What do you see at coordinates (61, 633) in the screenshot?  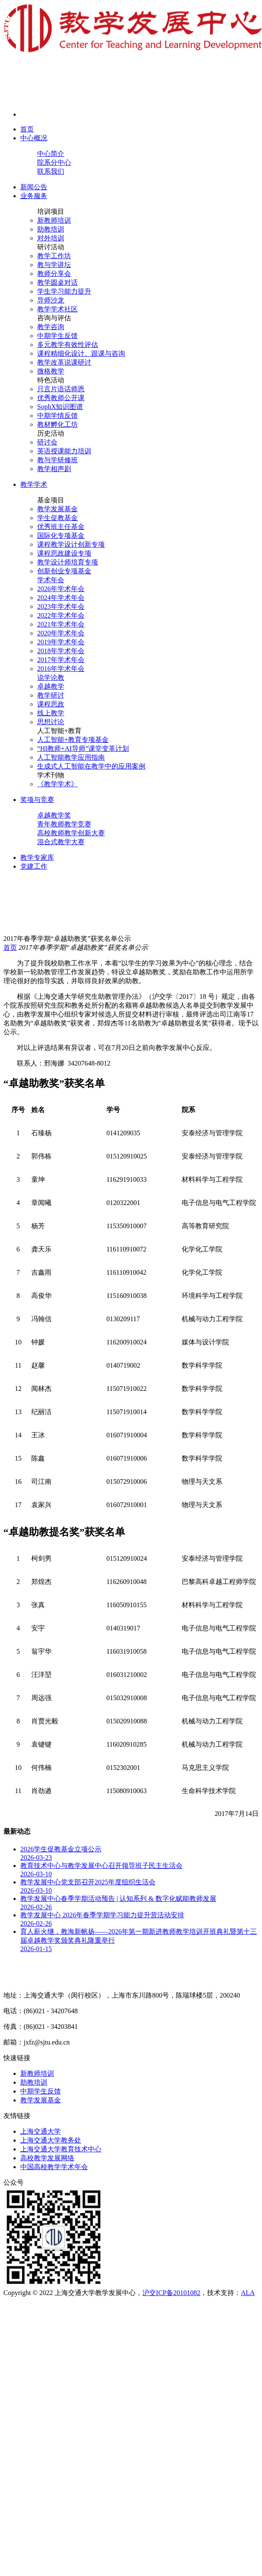 I see `2020年学术年会` at bounding box center [61, 633].